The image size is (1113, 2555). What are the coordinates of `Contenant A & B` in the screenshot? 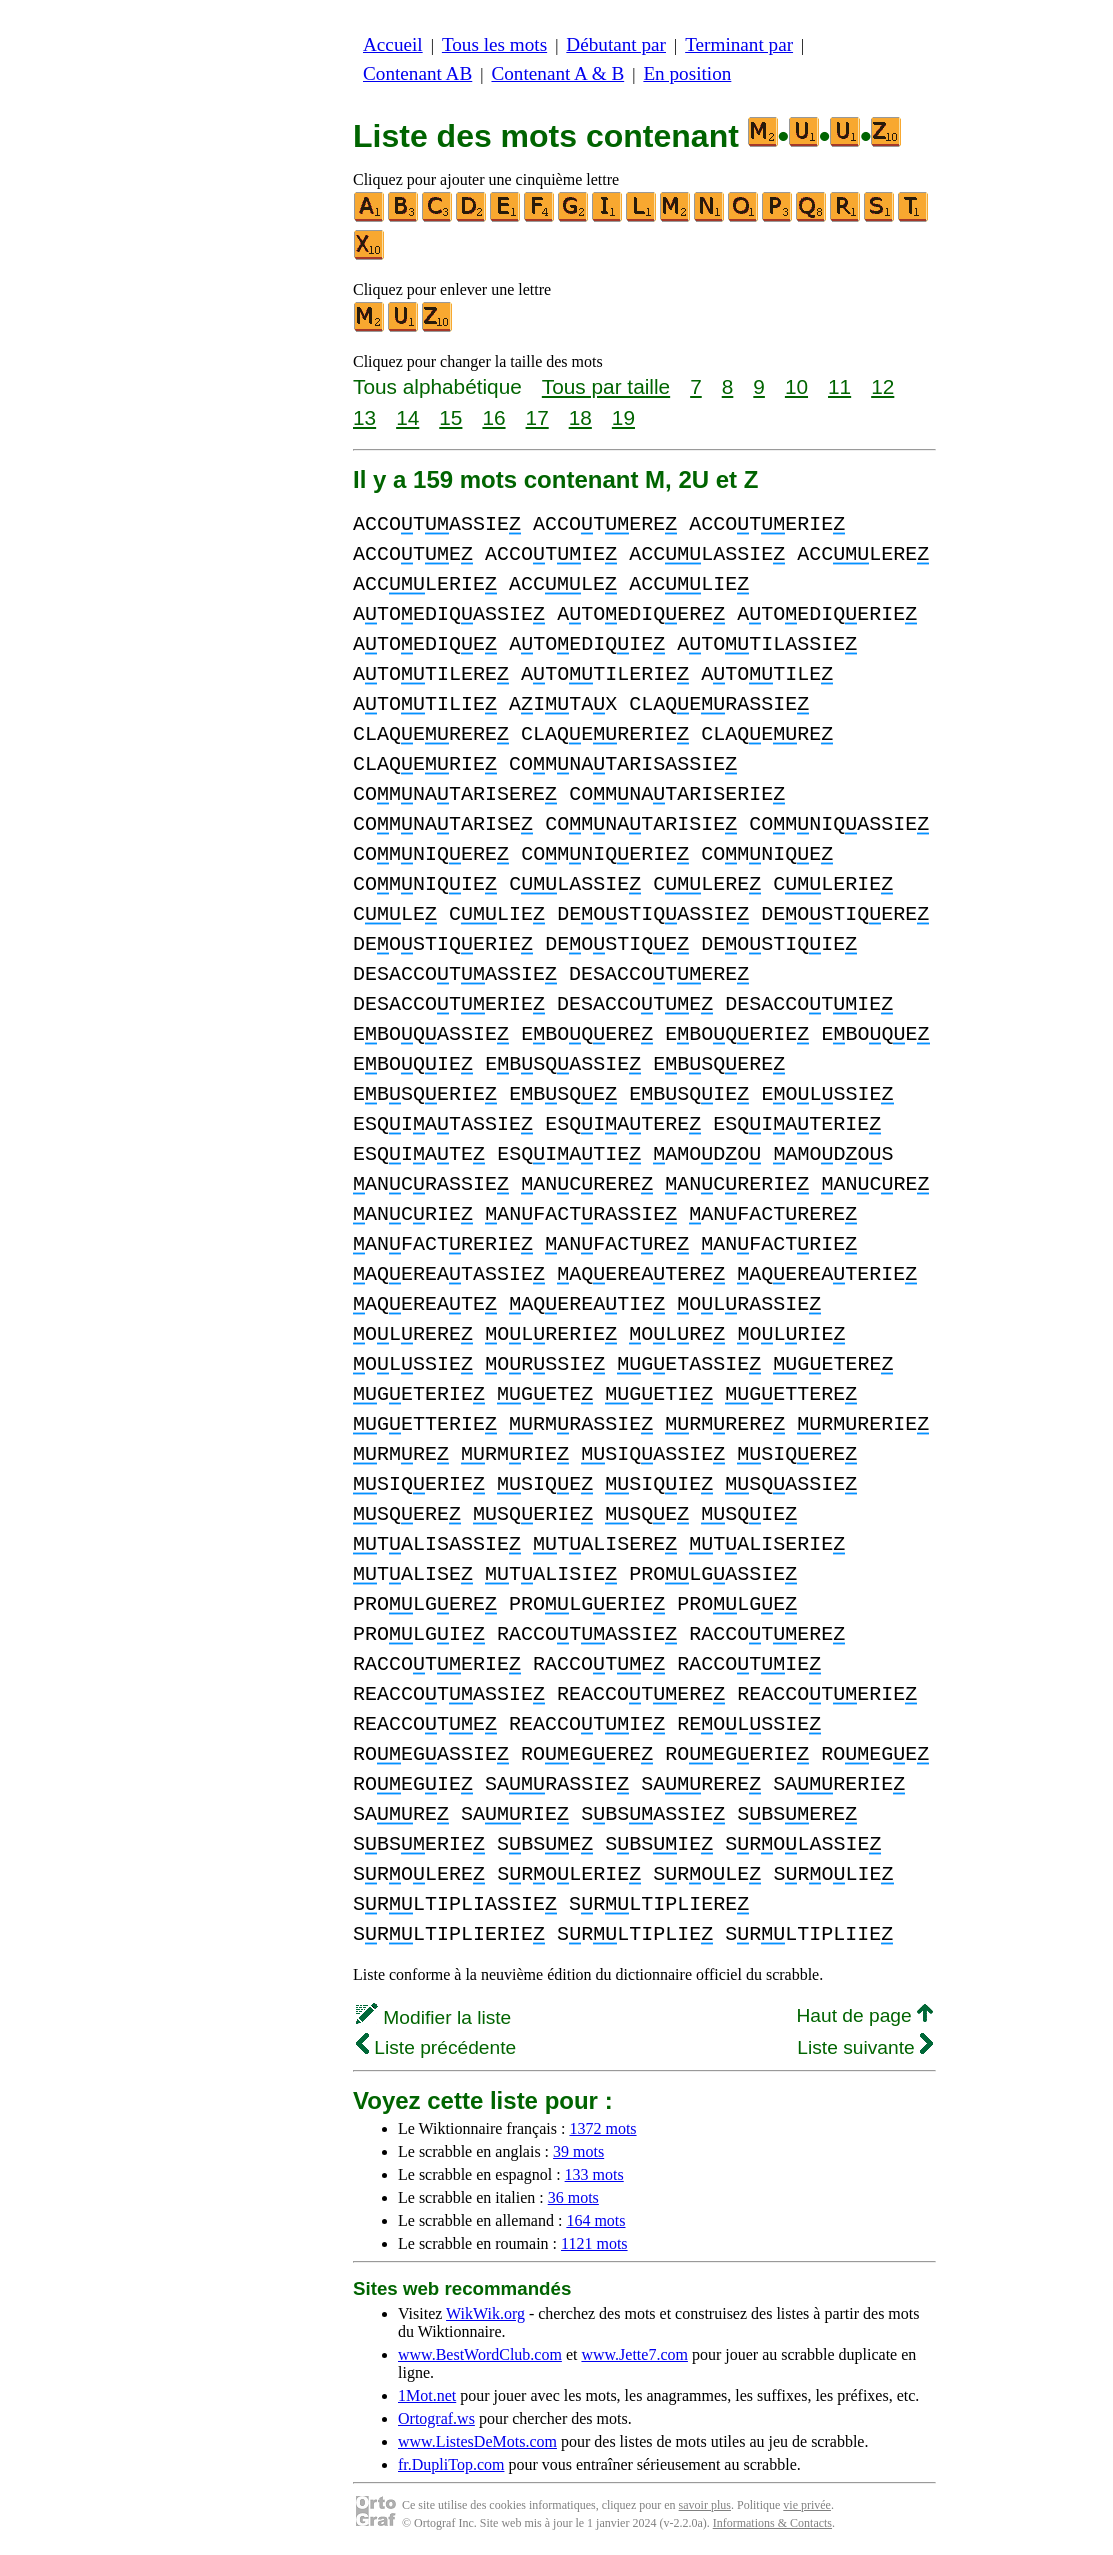 It's located at (557, 73).